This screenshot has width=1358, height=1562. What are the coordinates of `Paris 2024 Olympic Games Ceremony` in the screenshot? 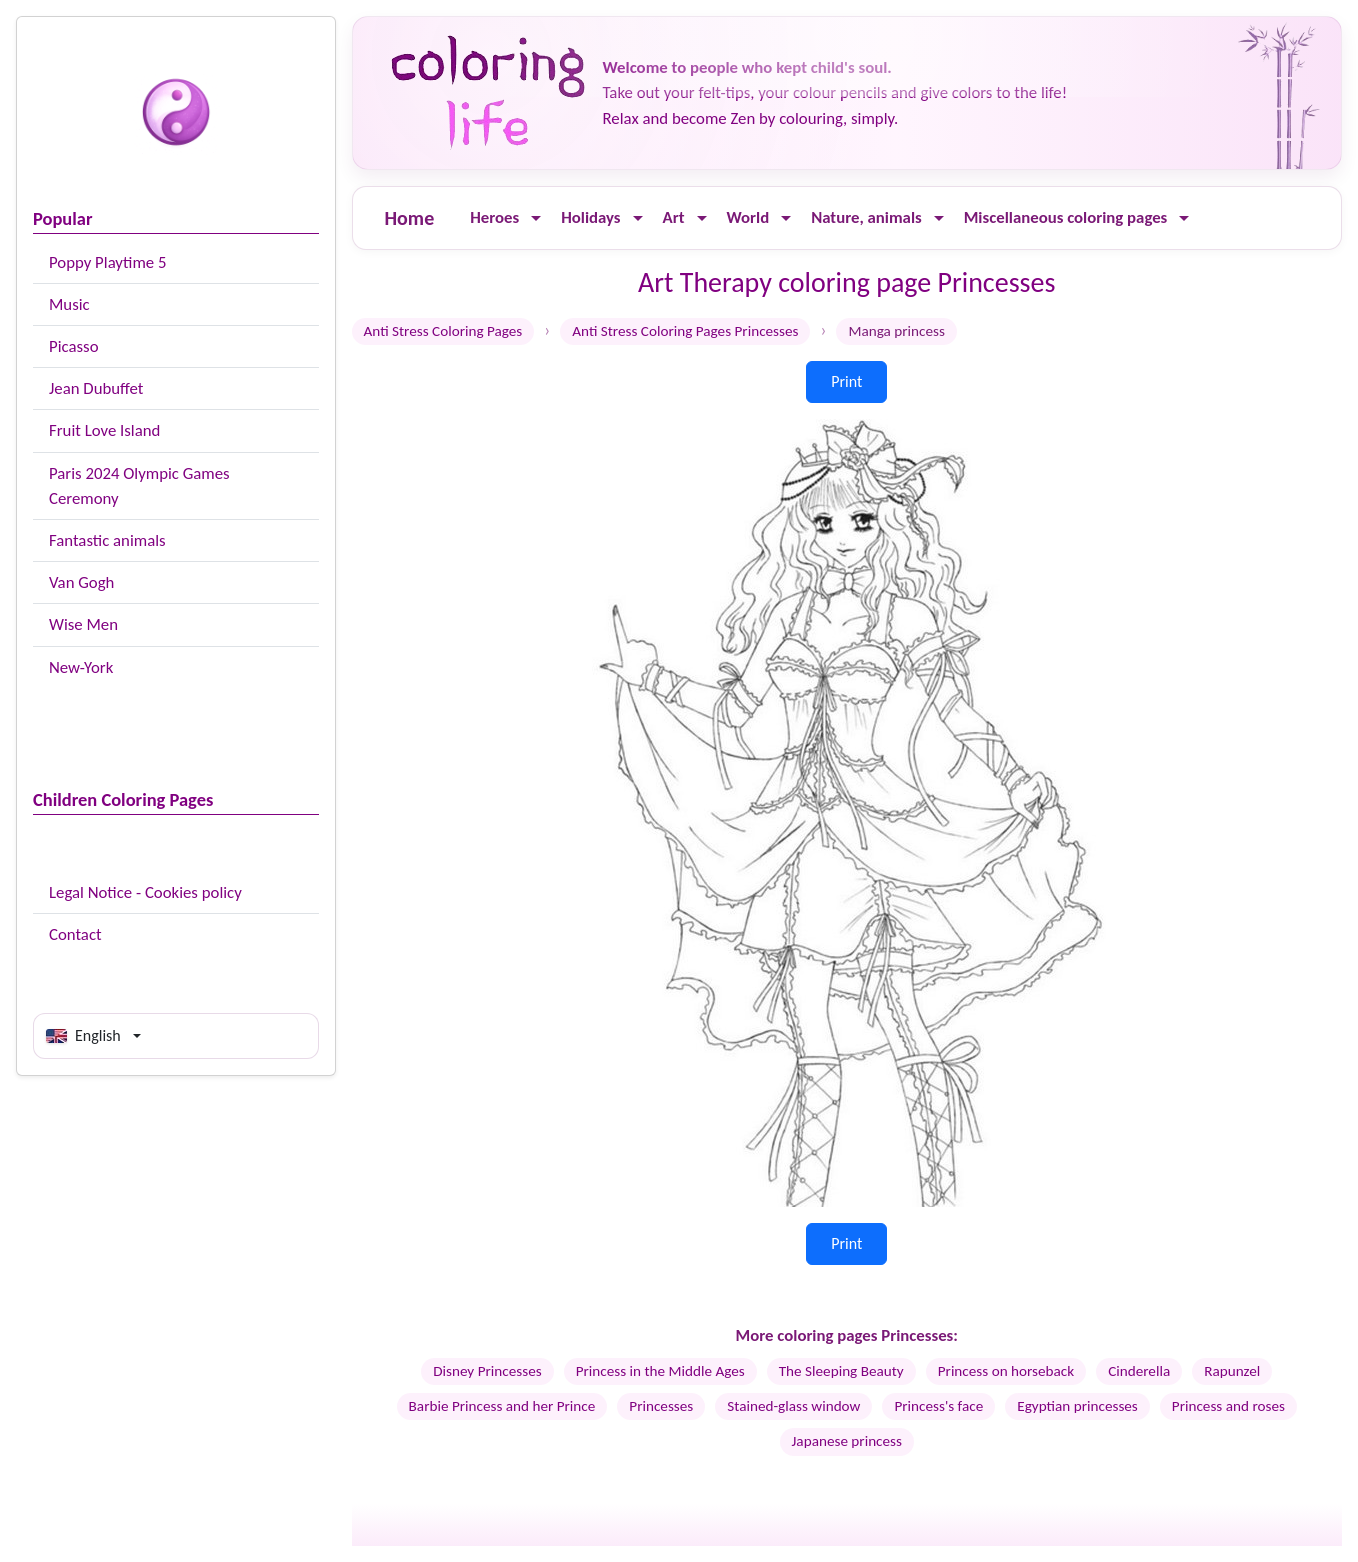 It's located at (139, 486).